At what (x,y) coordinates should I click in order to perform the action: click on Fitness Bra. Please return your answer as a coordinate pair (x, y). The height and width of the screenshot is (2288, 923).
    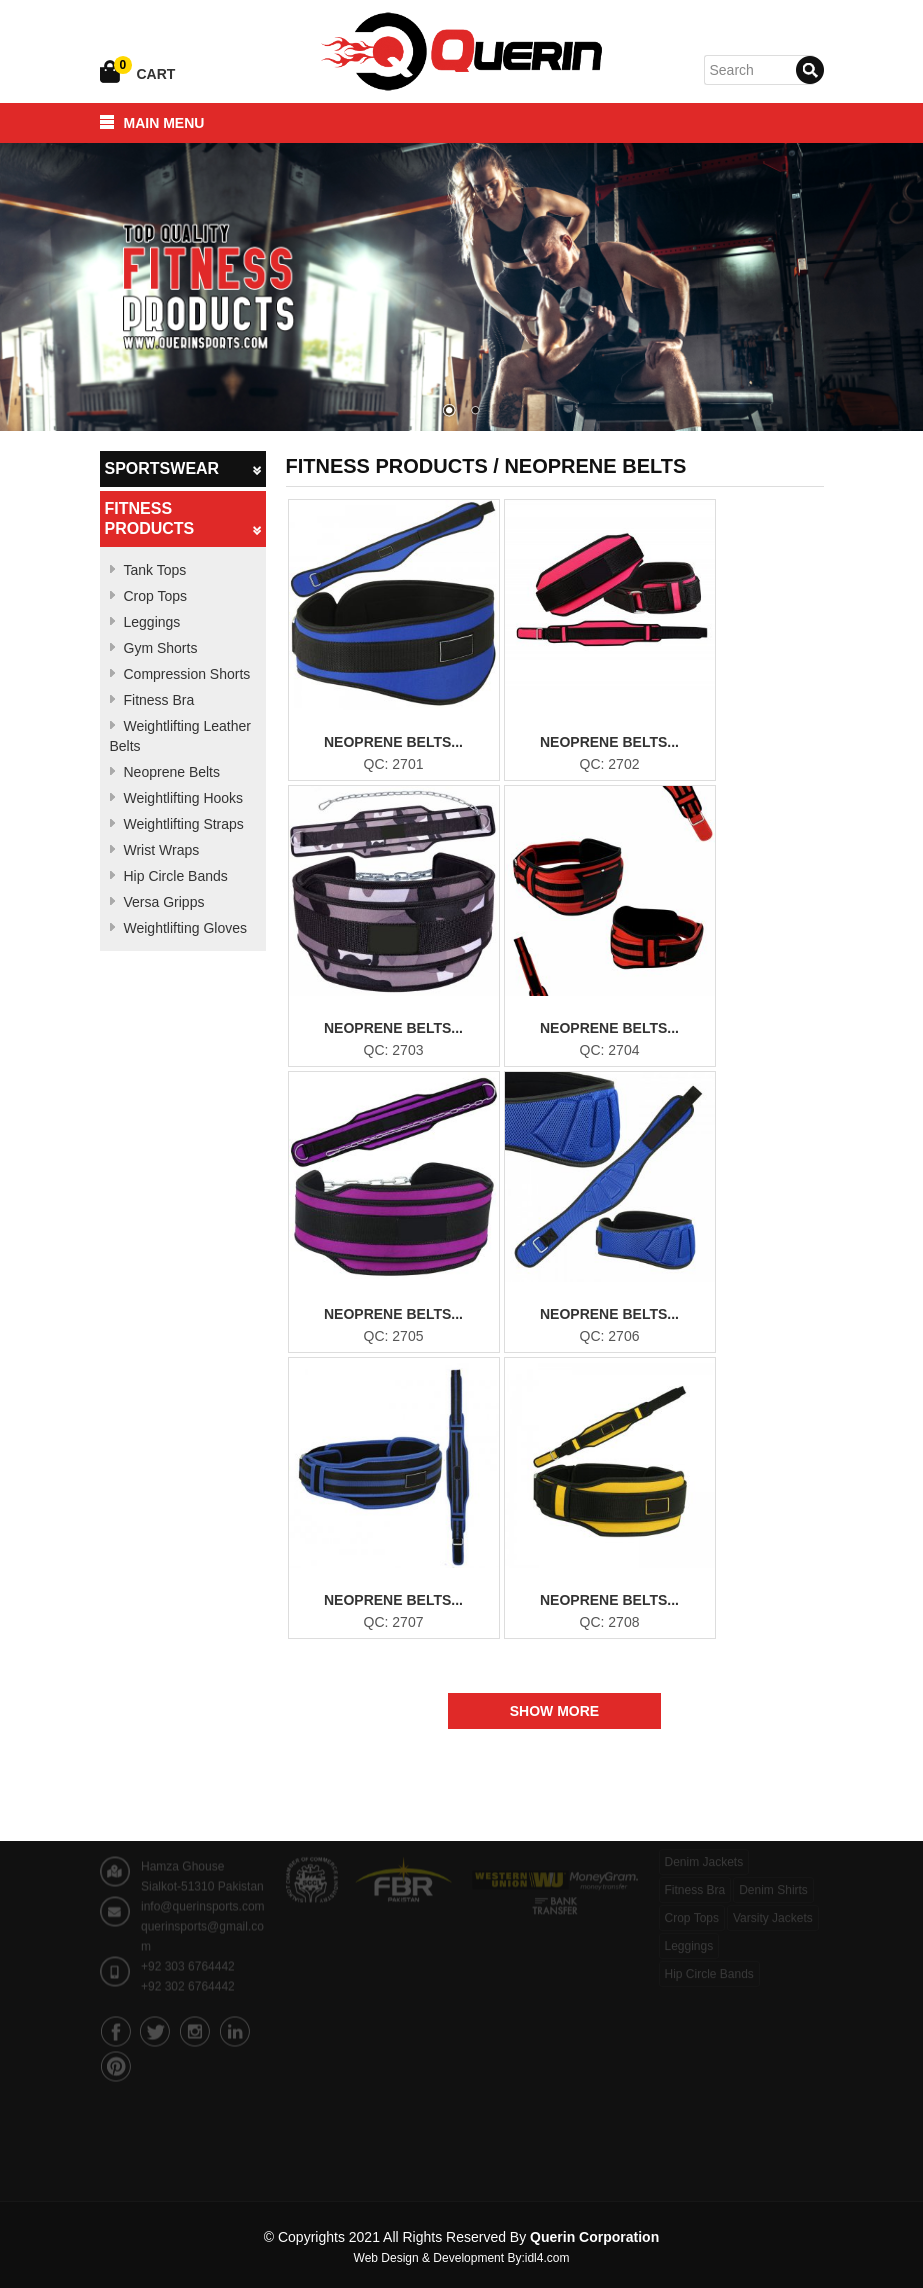
    Looking at the image, I should click on (159, 700).